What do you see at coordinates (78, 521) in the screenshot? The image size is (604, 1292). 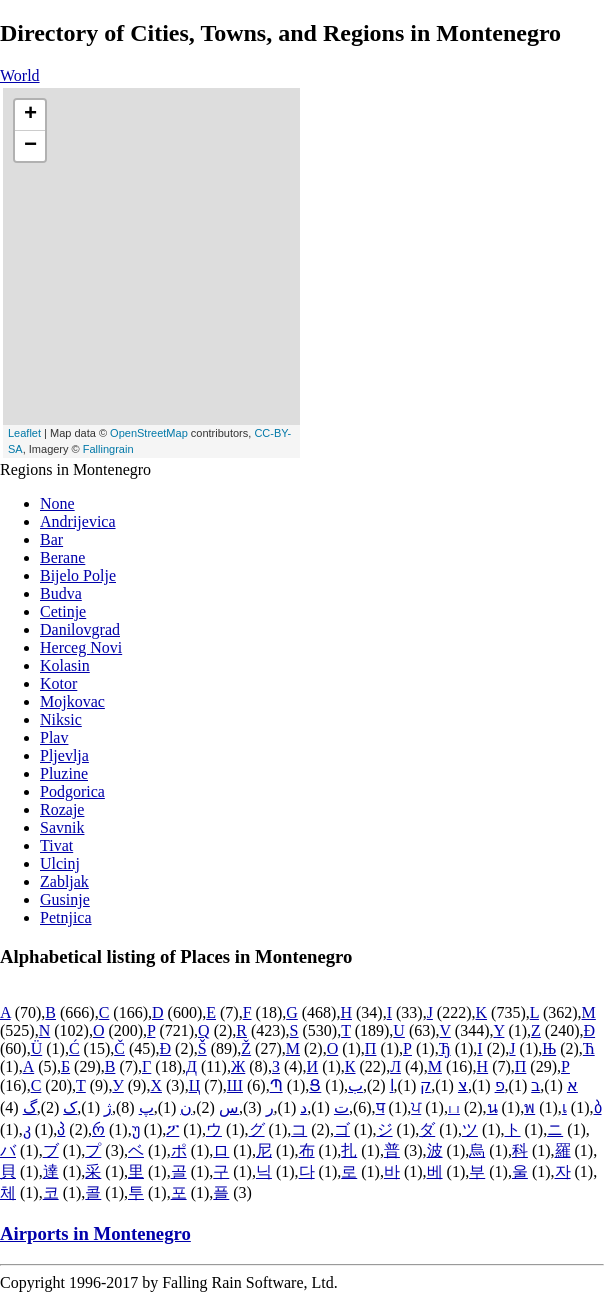 I see `Andrijevica` at bounding box center [78, 521].